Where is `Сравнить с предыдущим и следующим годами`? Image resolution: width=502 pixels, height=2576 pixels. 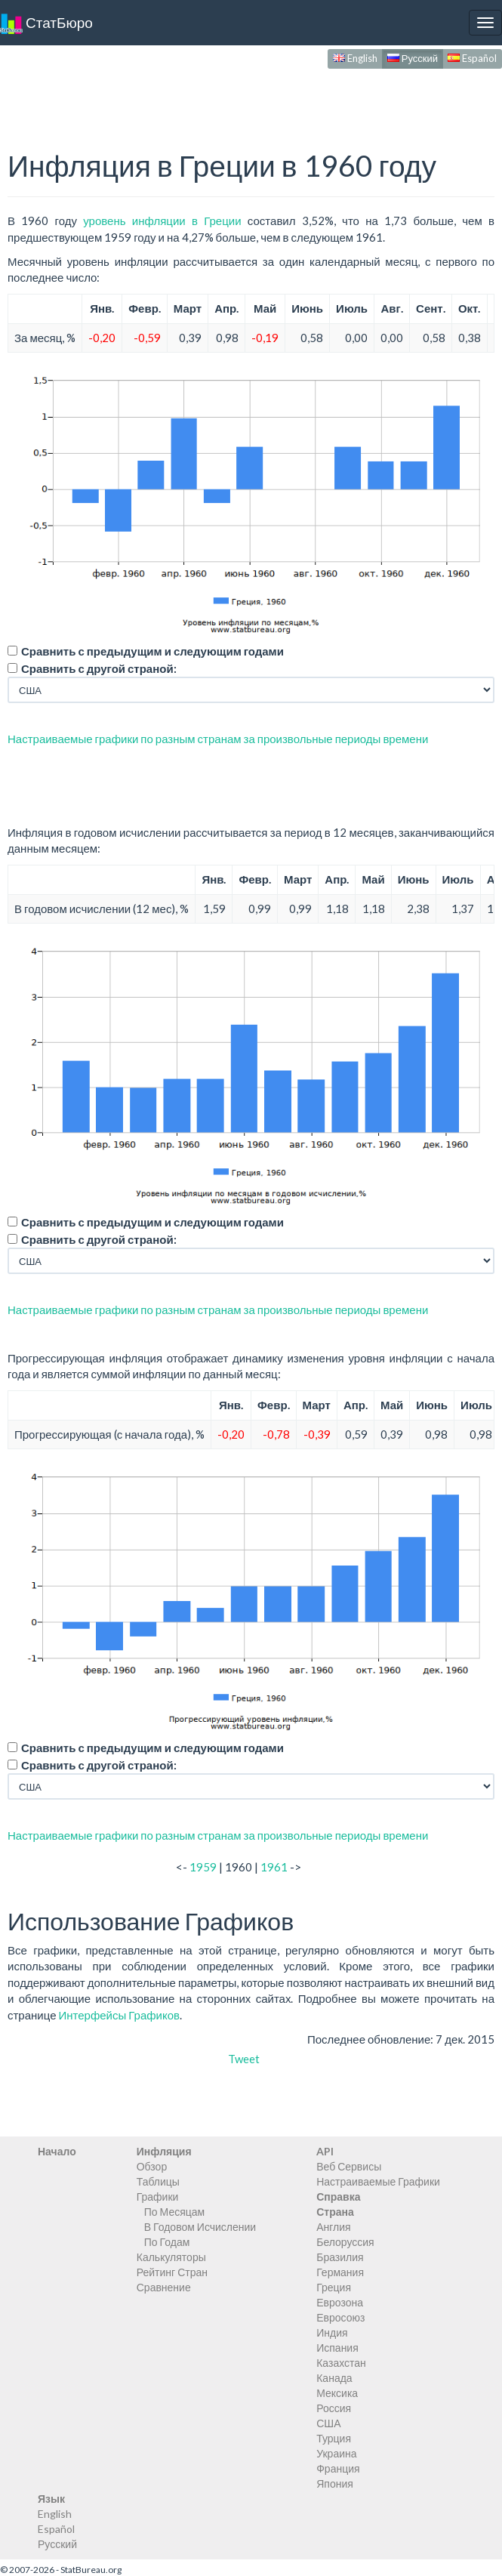
Сравнить с предыдущим и следующим годами is located at coordinates (152, 651).